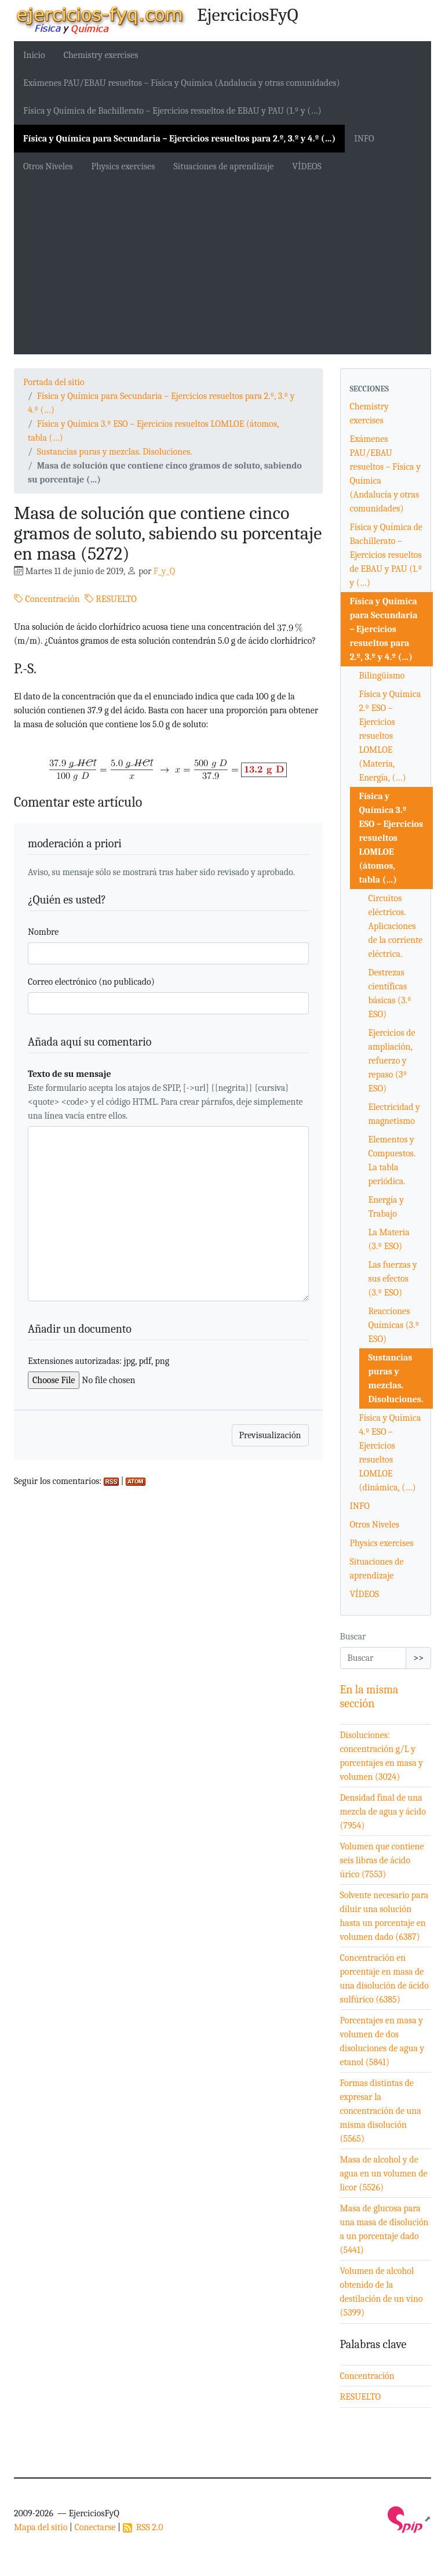 Image resolution: width=445 pixels, height=2576 pixels. What do you see at coordinates (369, 1696) in the screenshot?
I see `En la misma sección` at bounding box center [369, 1696].